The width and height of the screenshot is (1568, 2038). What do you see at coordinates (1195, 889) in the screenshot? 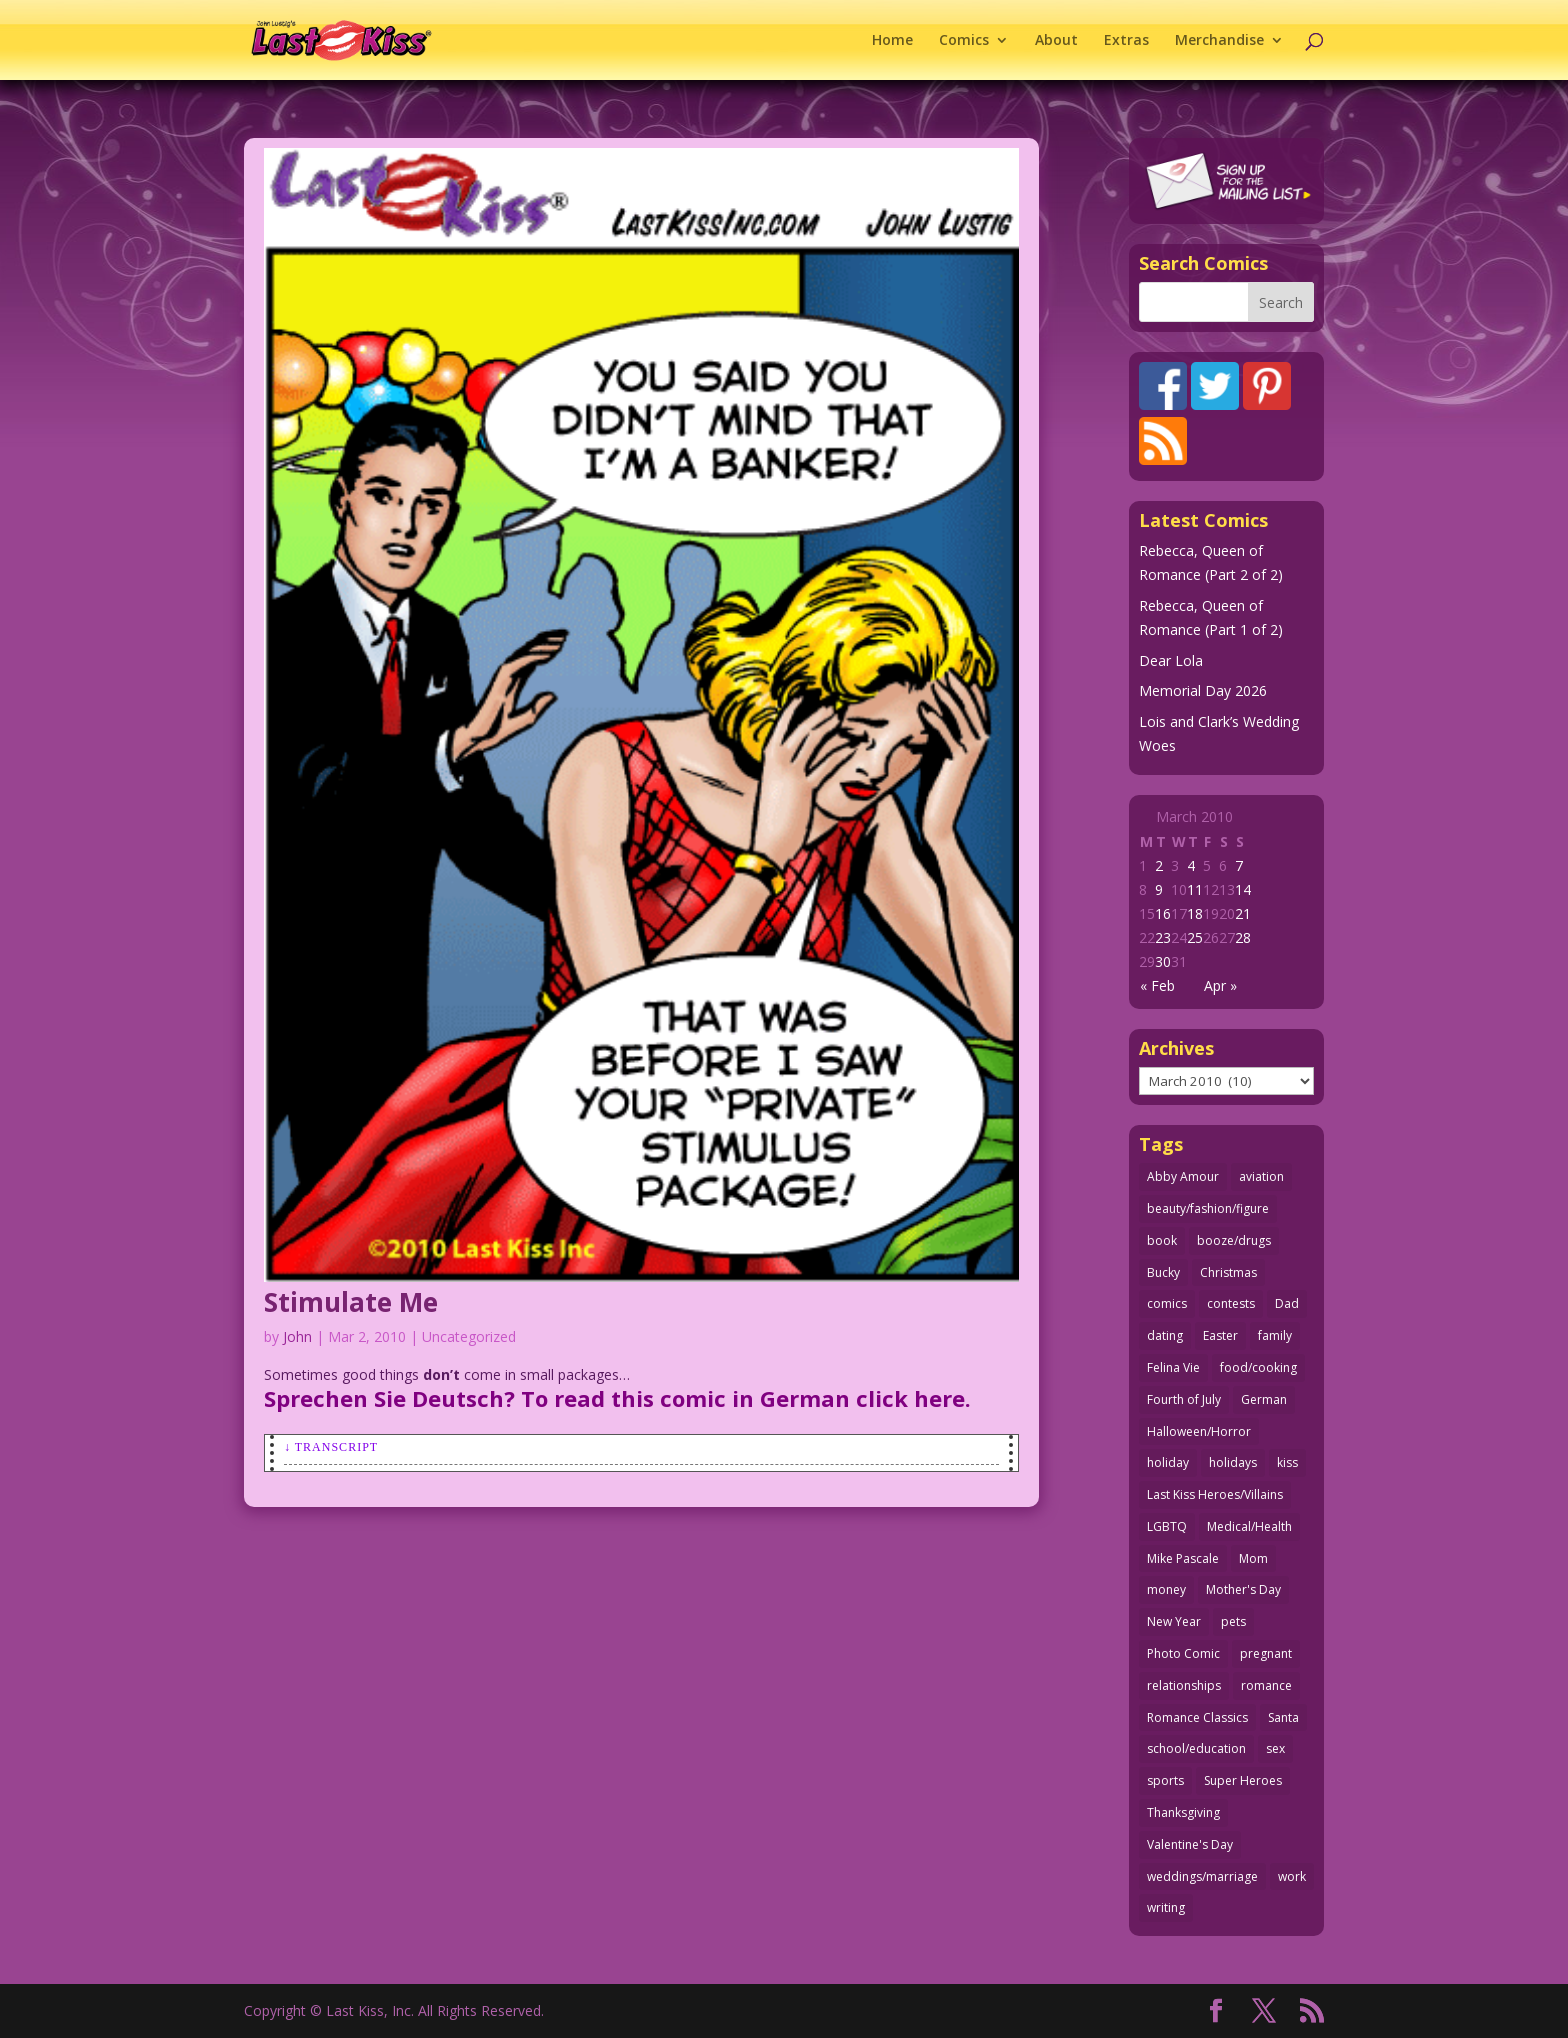
I see `11` at bounding box center [1195, 889].